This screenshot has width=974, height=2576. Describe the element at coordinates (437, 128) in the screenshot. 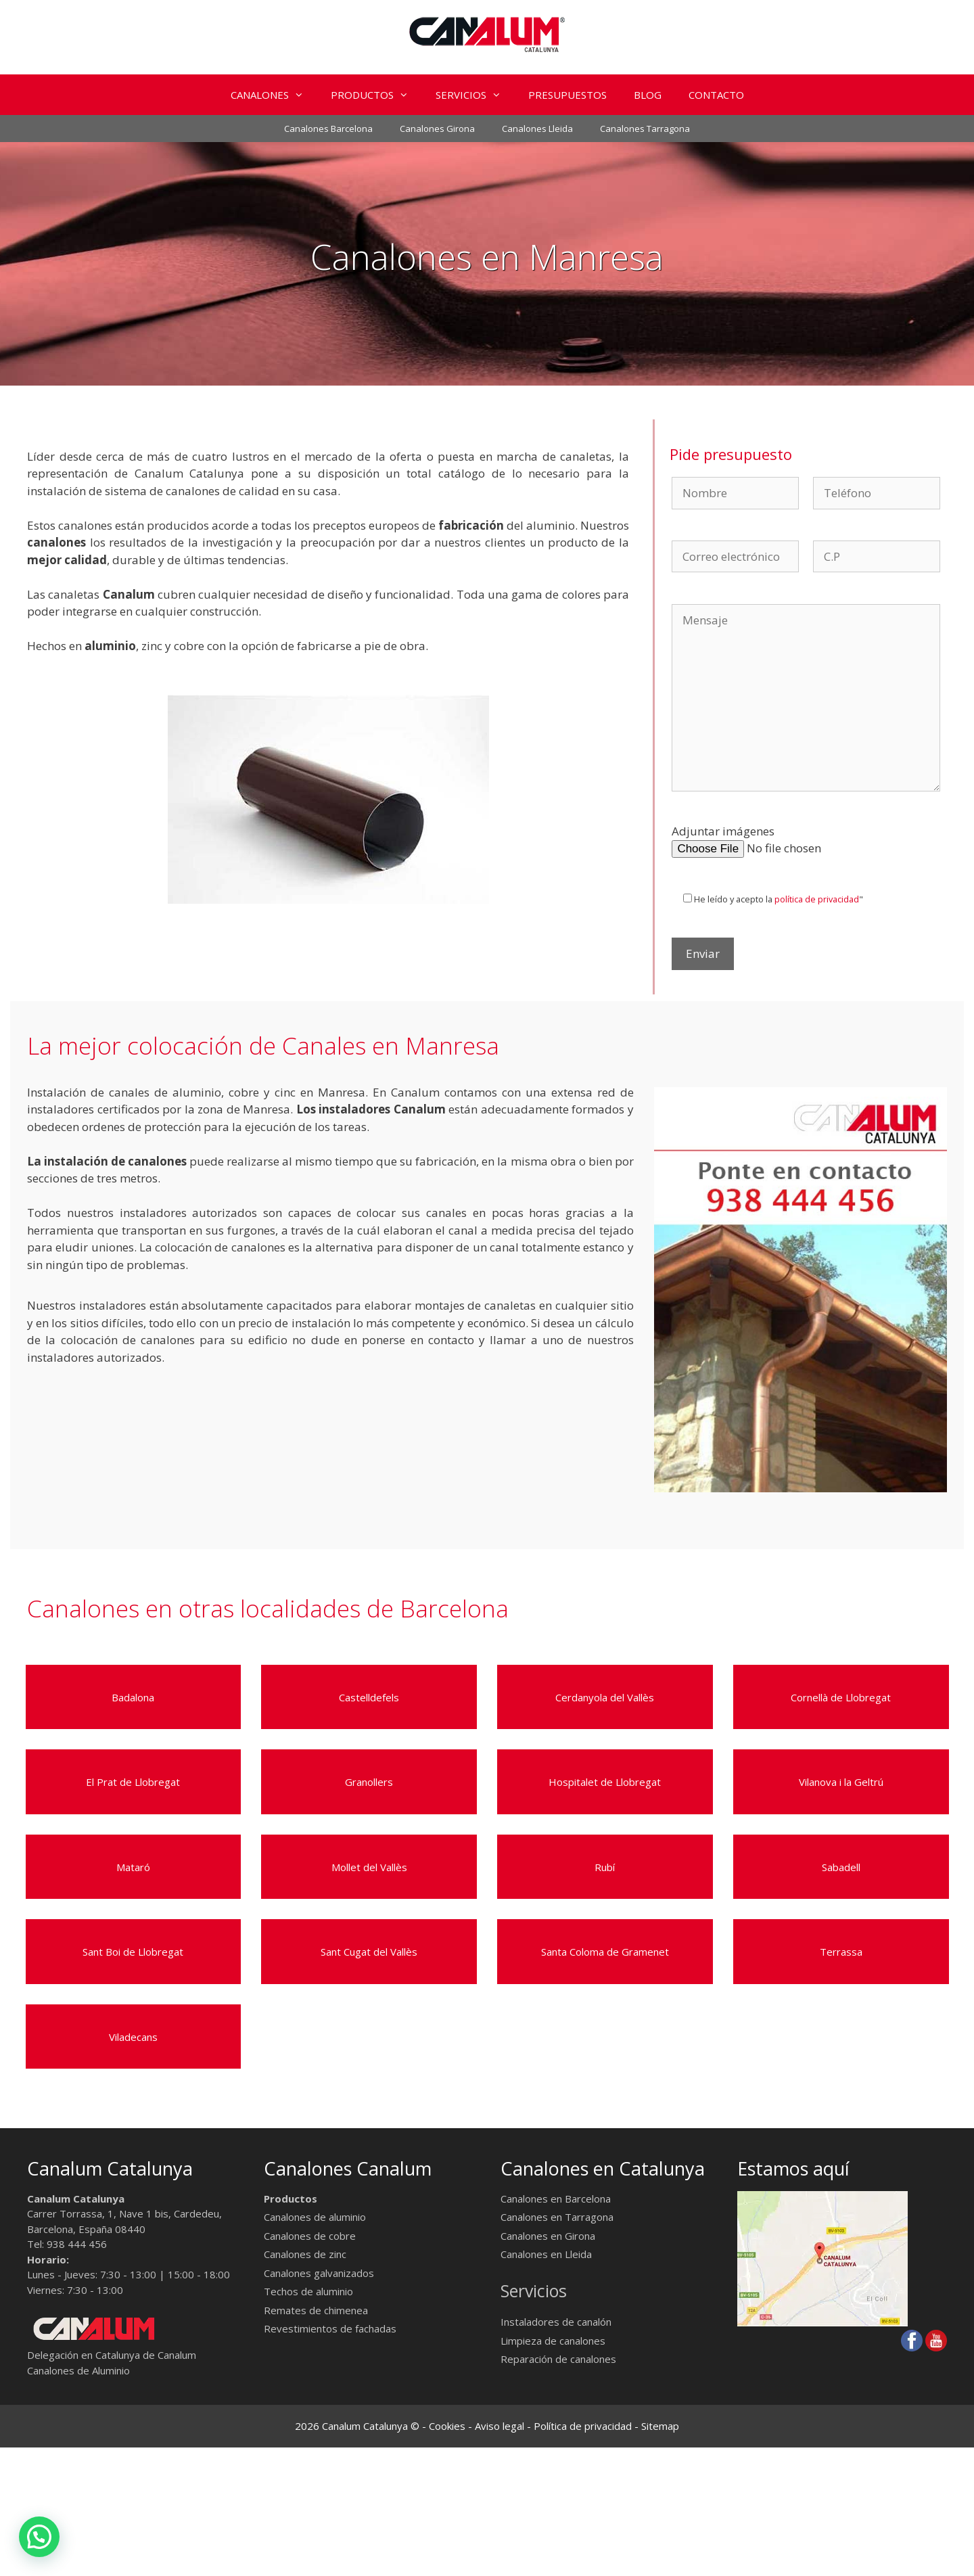

I see `Canalones Girona` at that location.